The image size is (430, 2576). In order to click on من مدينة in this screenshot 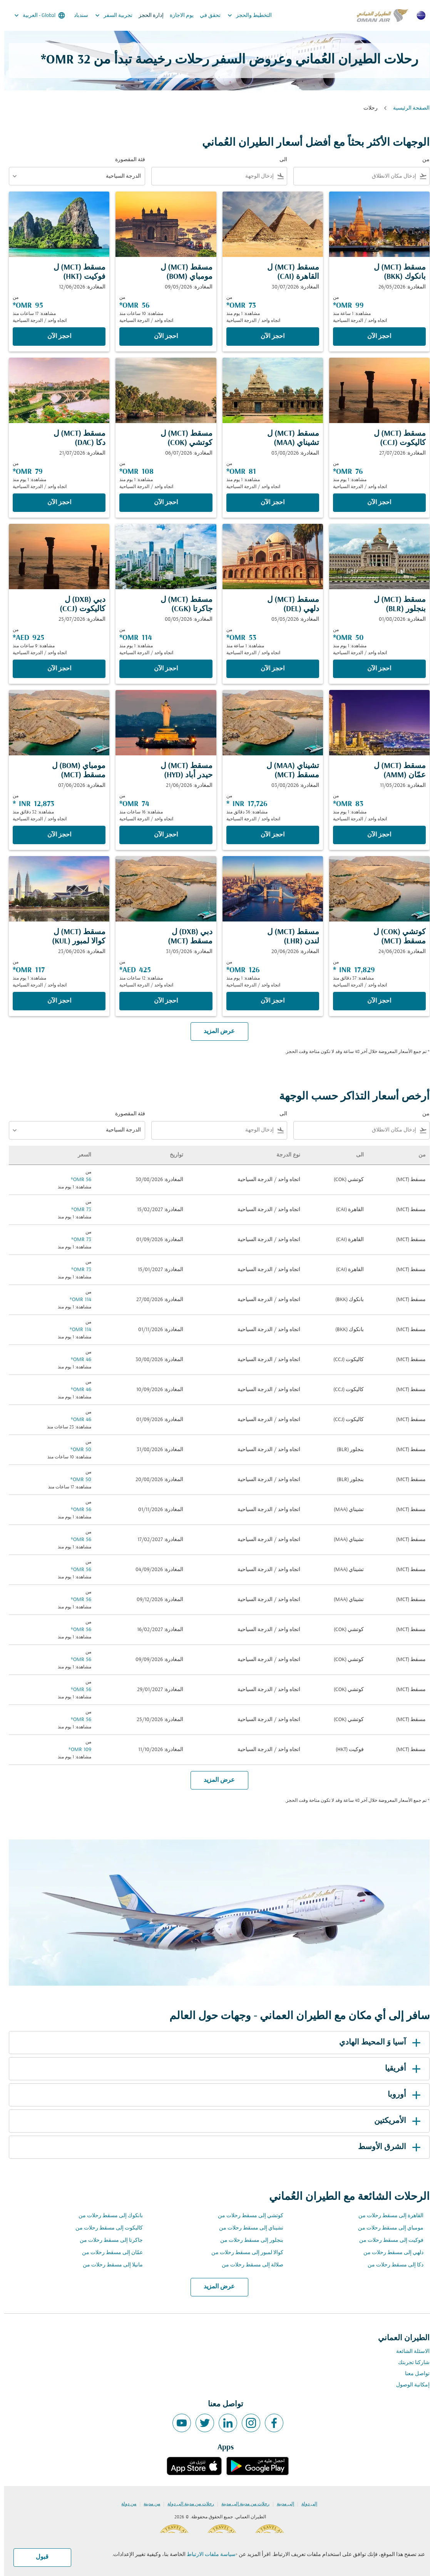, I will do `click(147, 2504)`.